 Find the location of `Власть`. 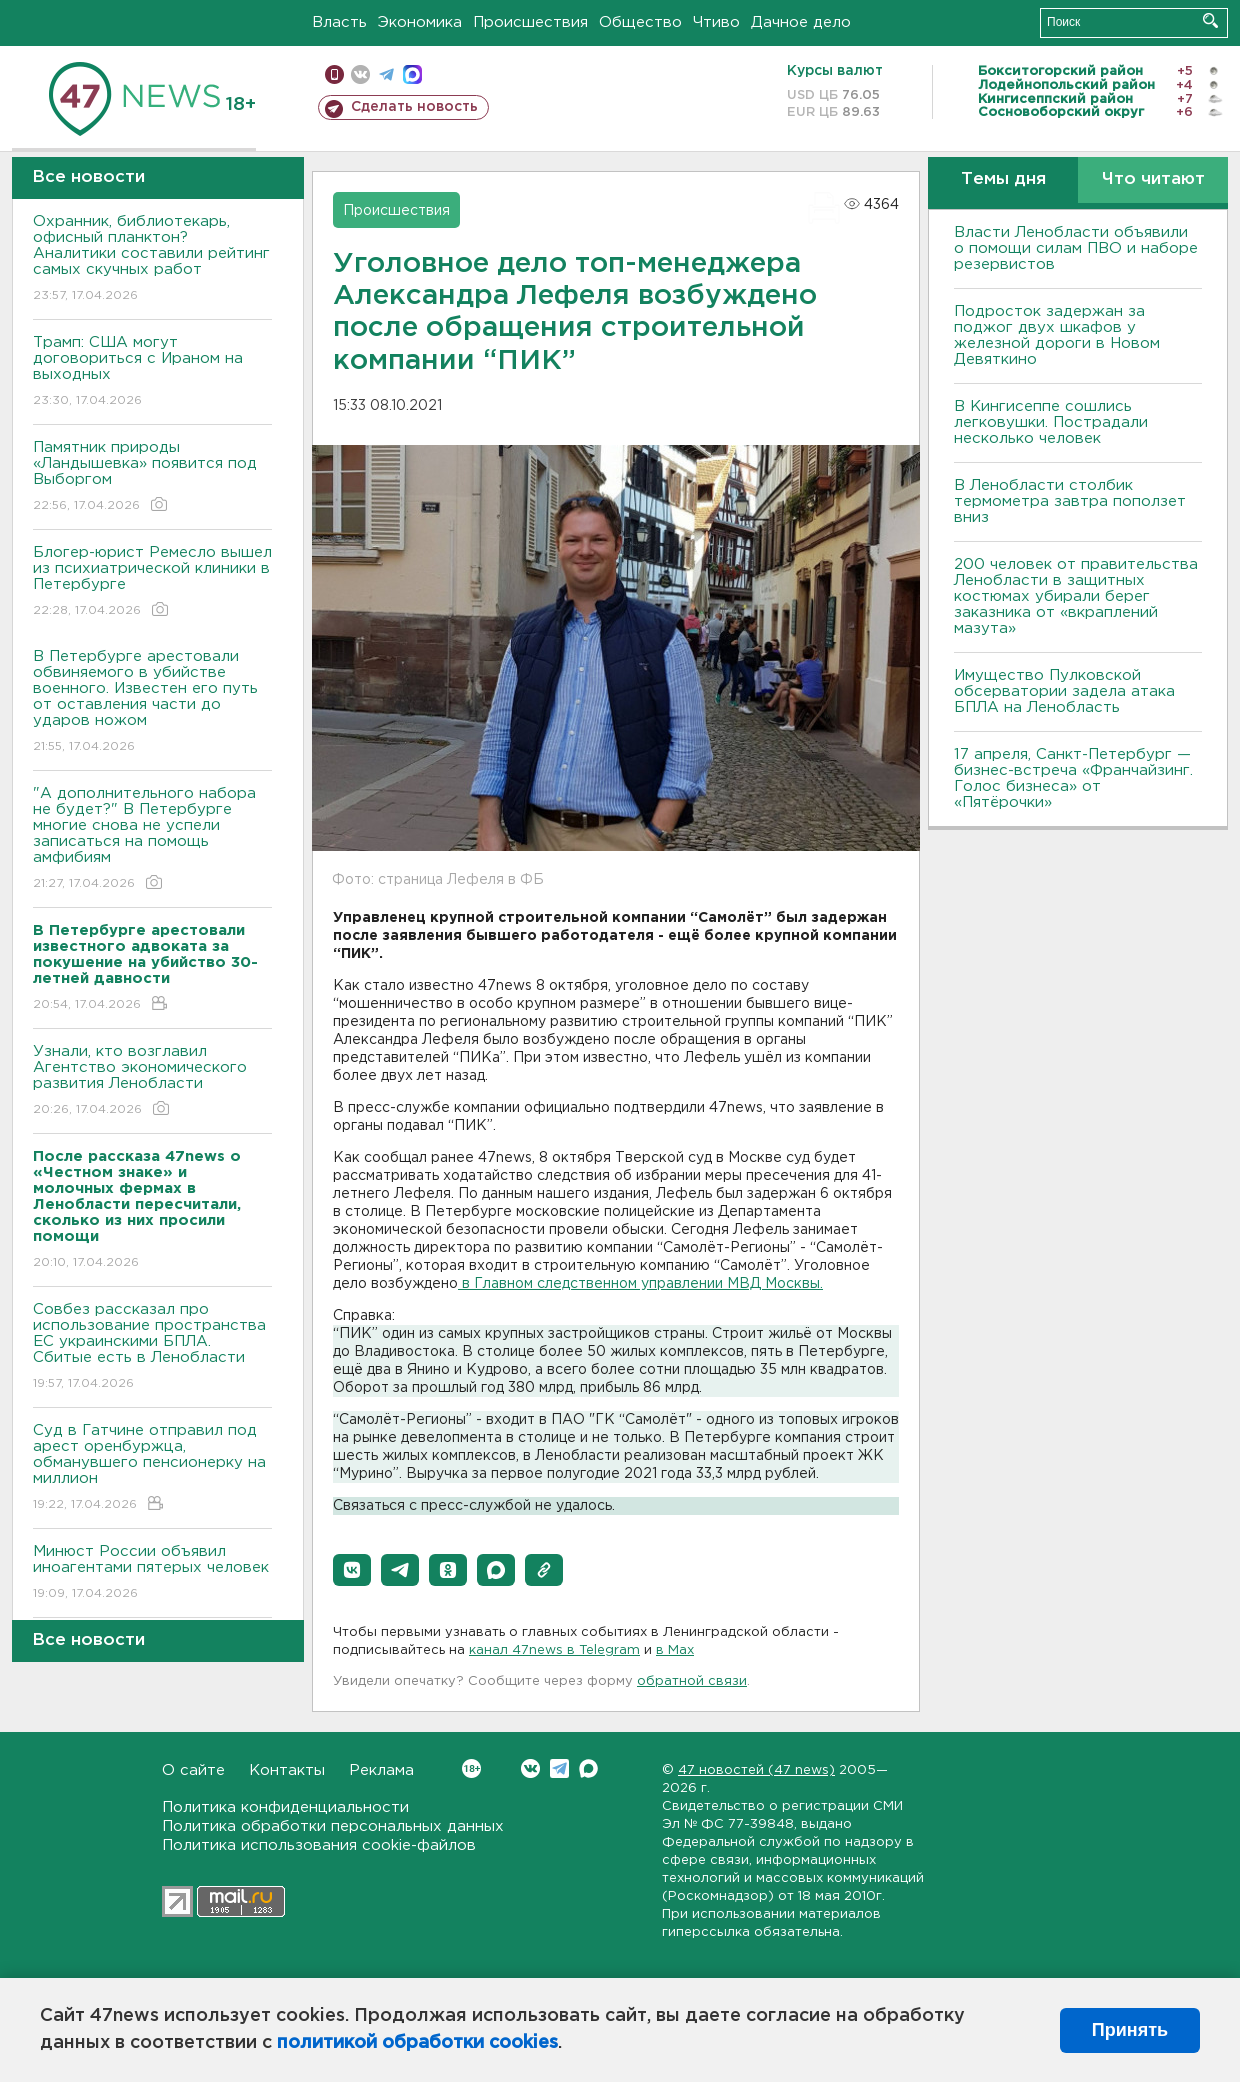

Власть is located at coordinates (339, 22).